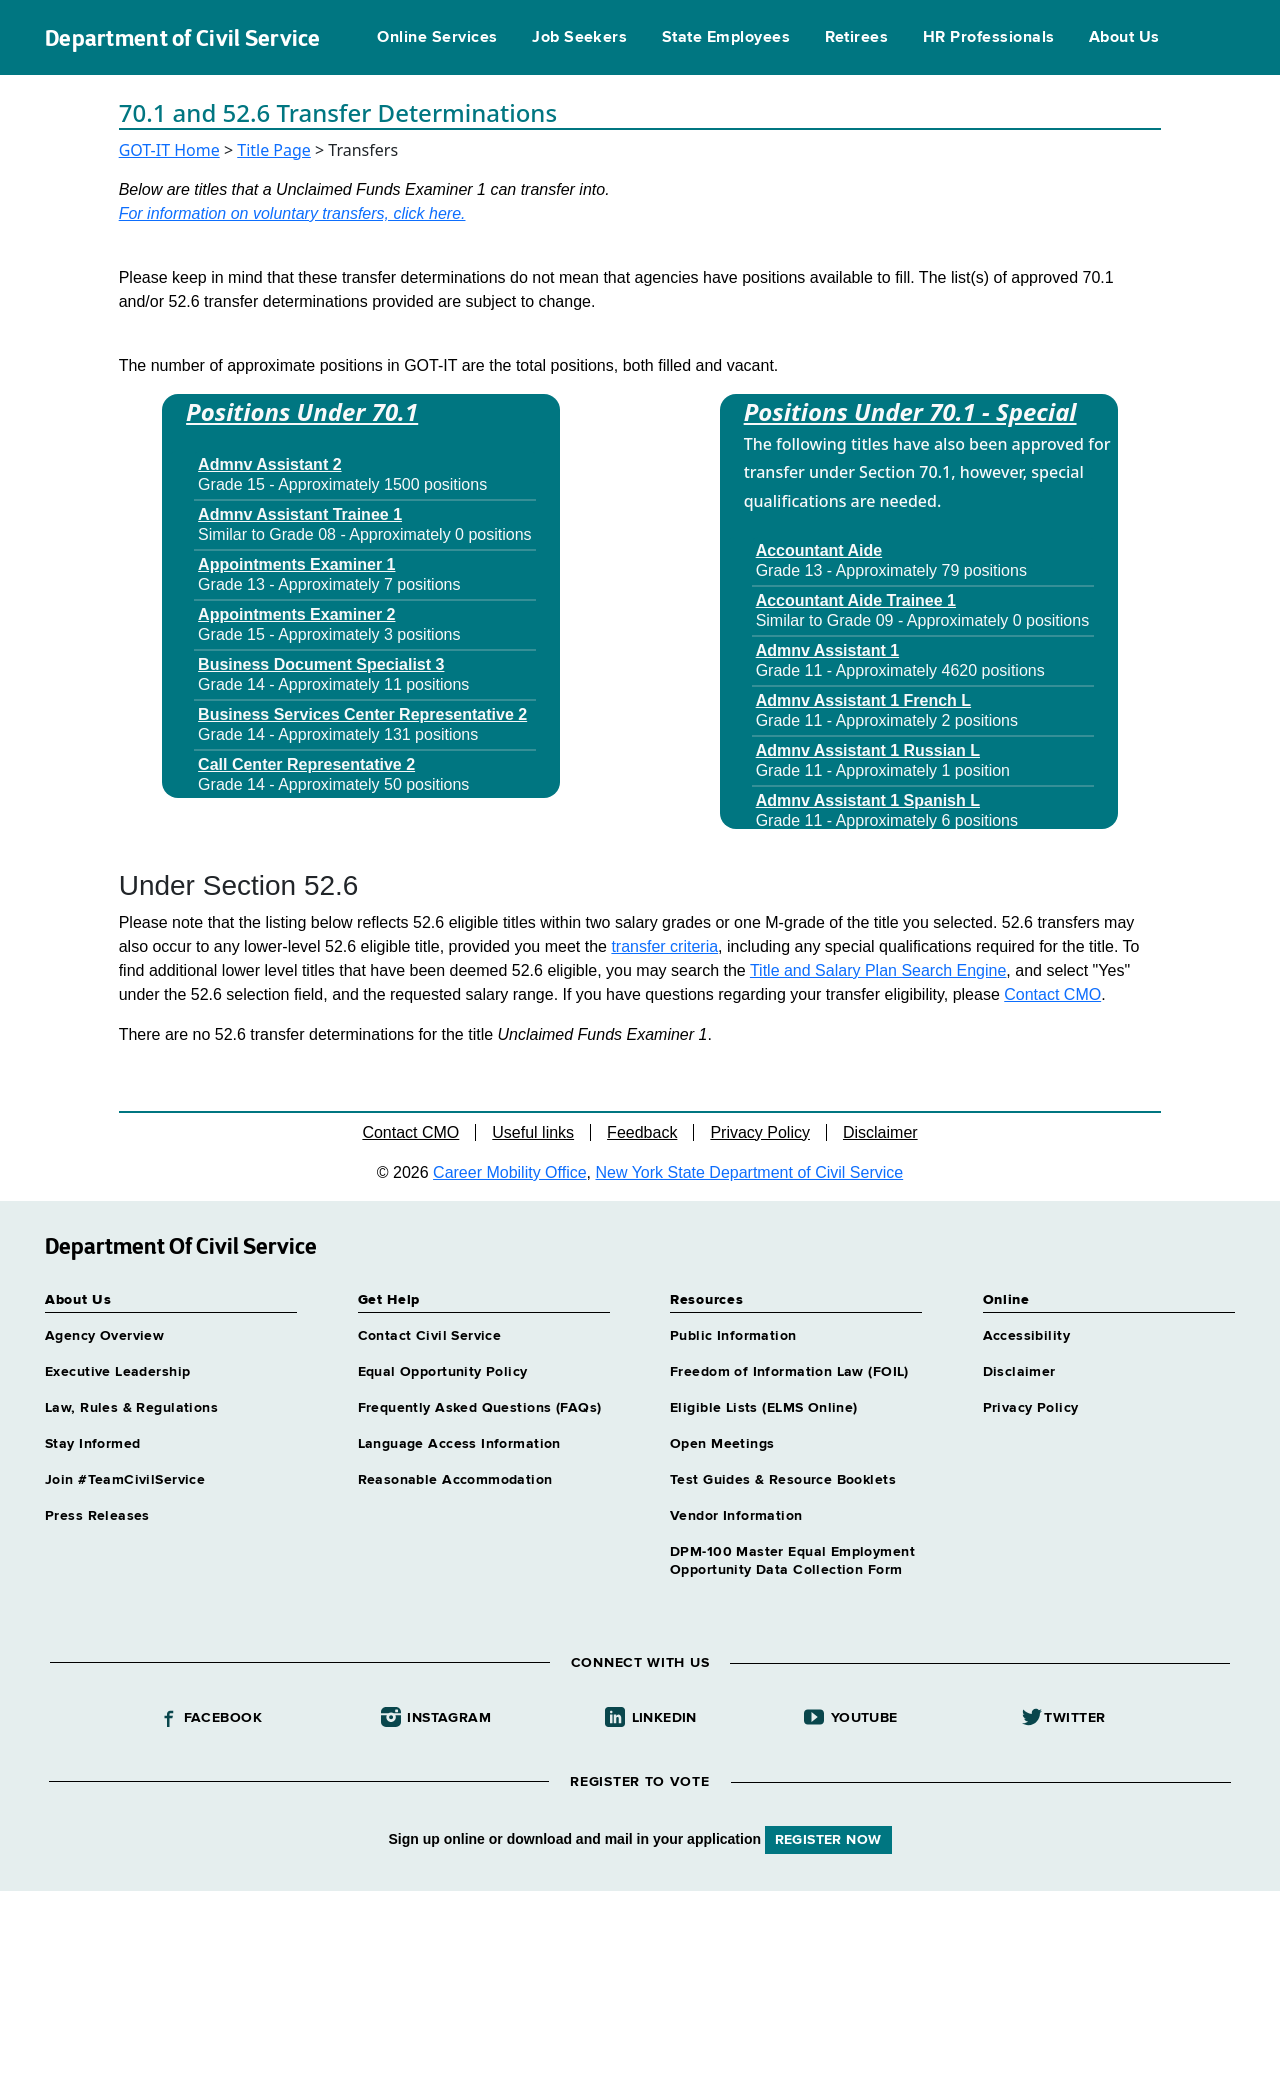 Image resolution: width=1280 pixels, height=2097 pixels. I want to click on Disclaimer, so click(880, 1132).